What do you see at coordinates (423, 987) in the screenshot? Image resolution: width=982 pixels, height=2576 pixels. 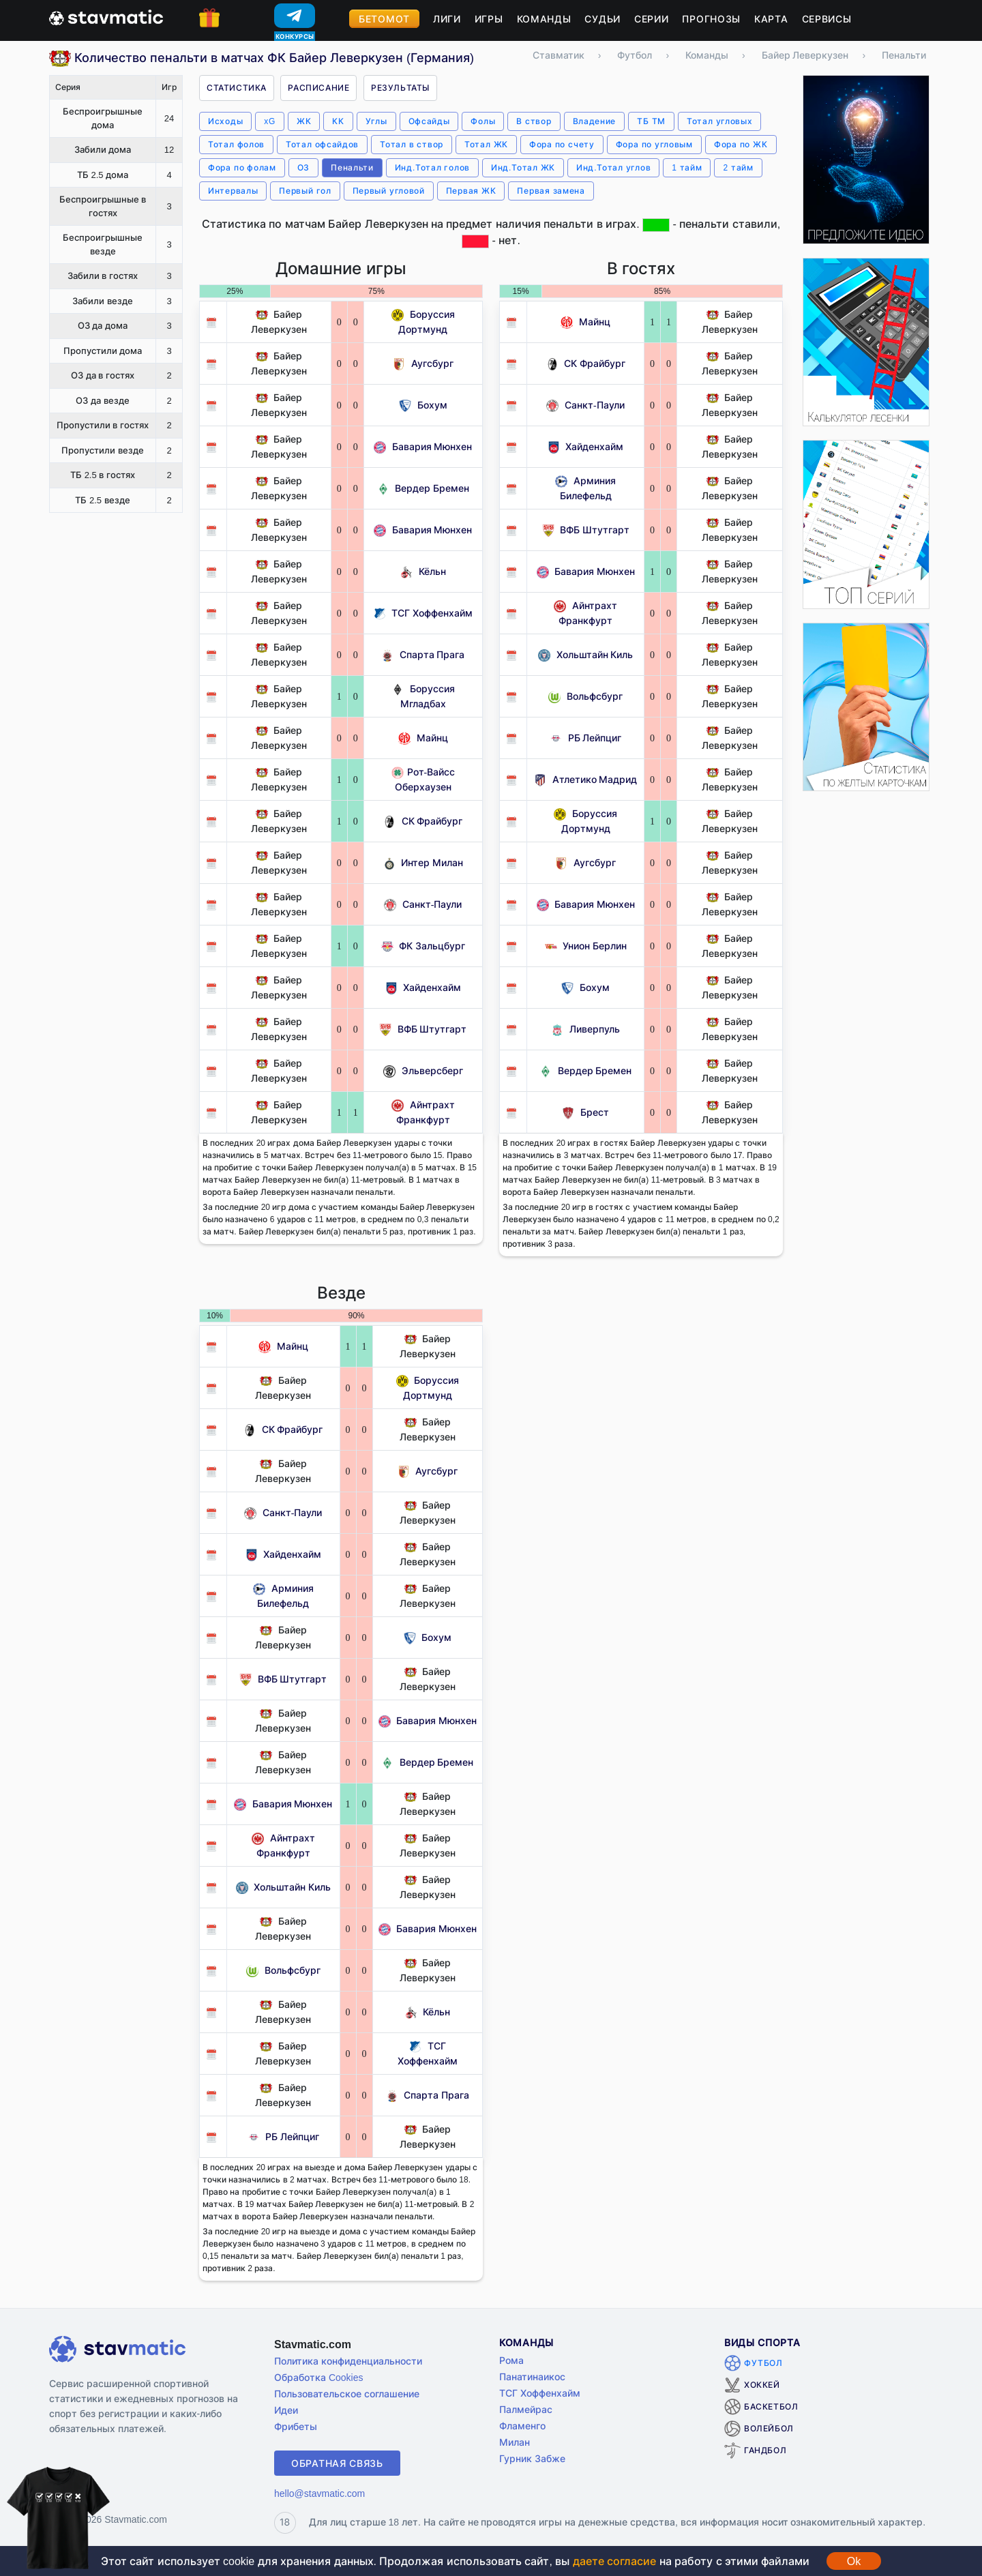 I see `Хайденхайм` at bounding box center [423, 987].